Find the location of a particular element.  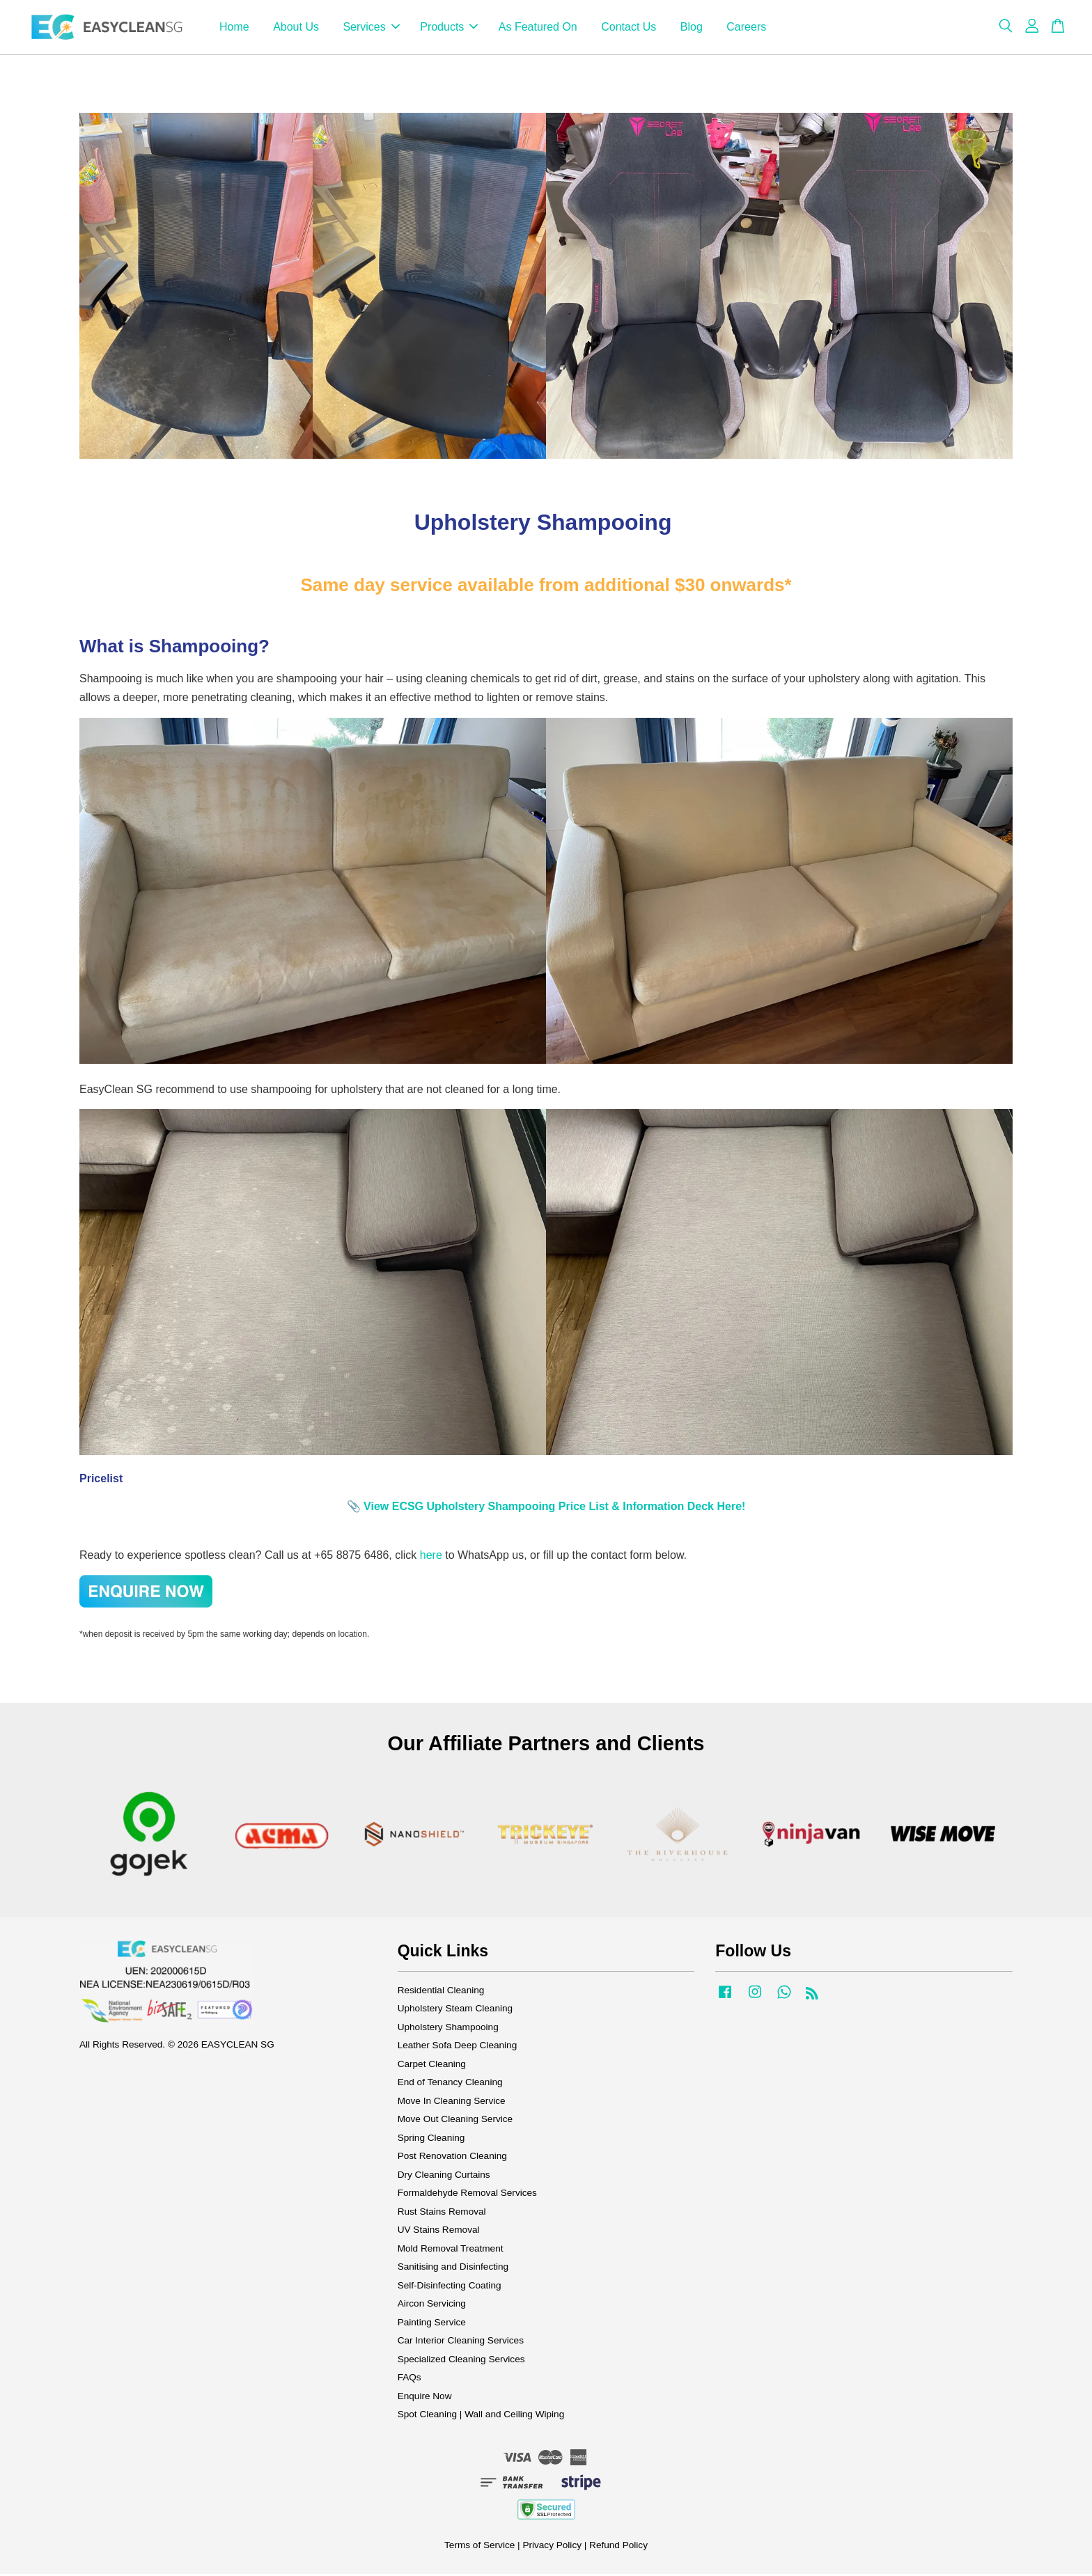

Specialized Cleaning Services is located at coordinates (461, 2361).